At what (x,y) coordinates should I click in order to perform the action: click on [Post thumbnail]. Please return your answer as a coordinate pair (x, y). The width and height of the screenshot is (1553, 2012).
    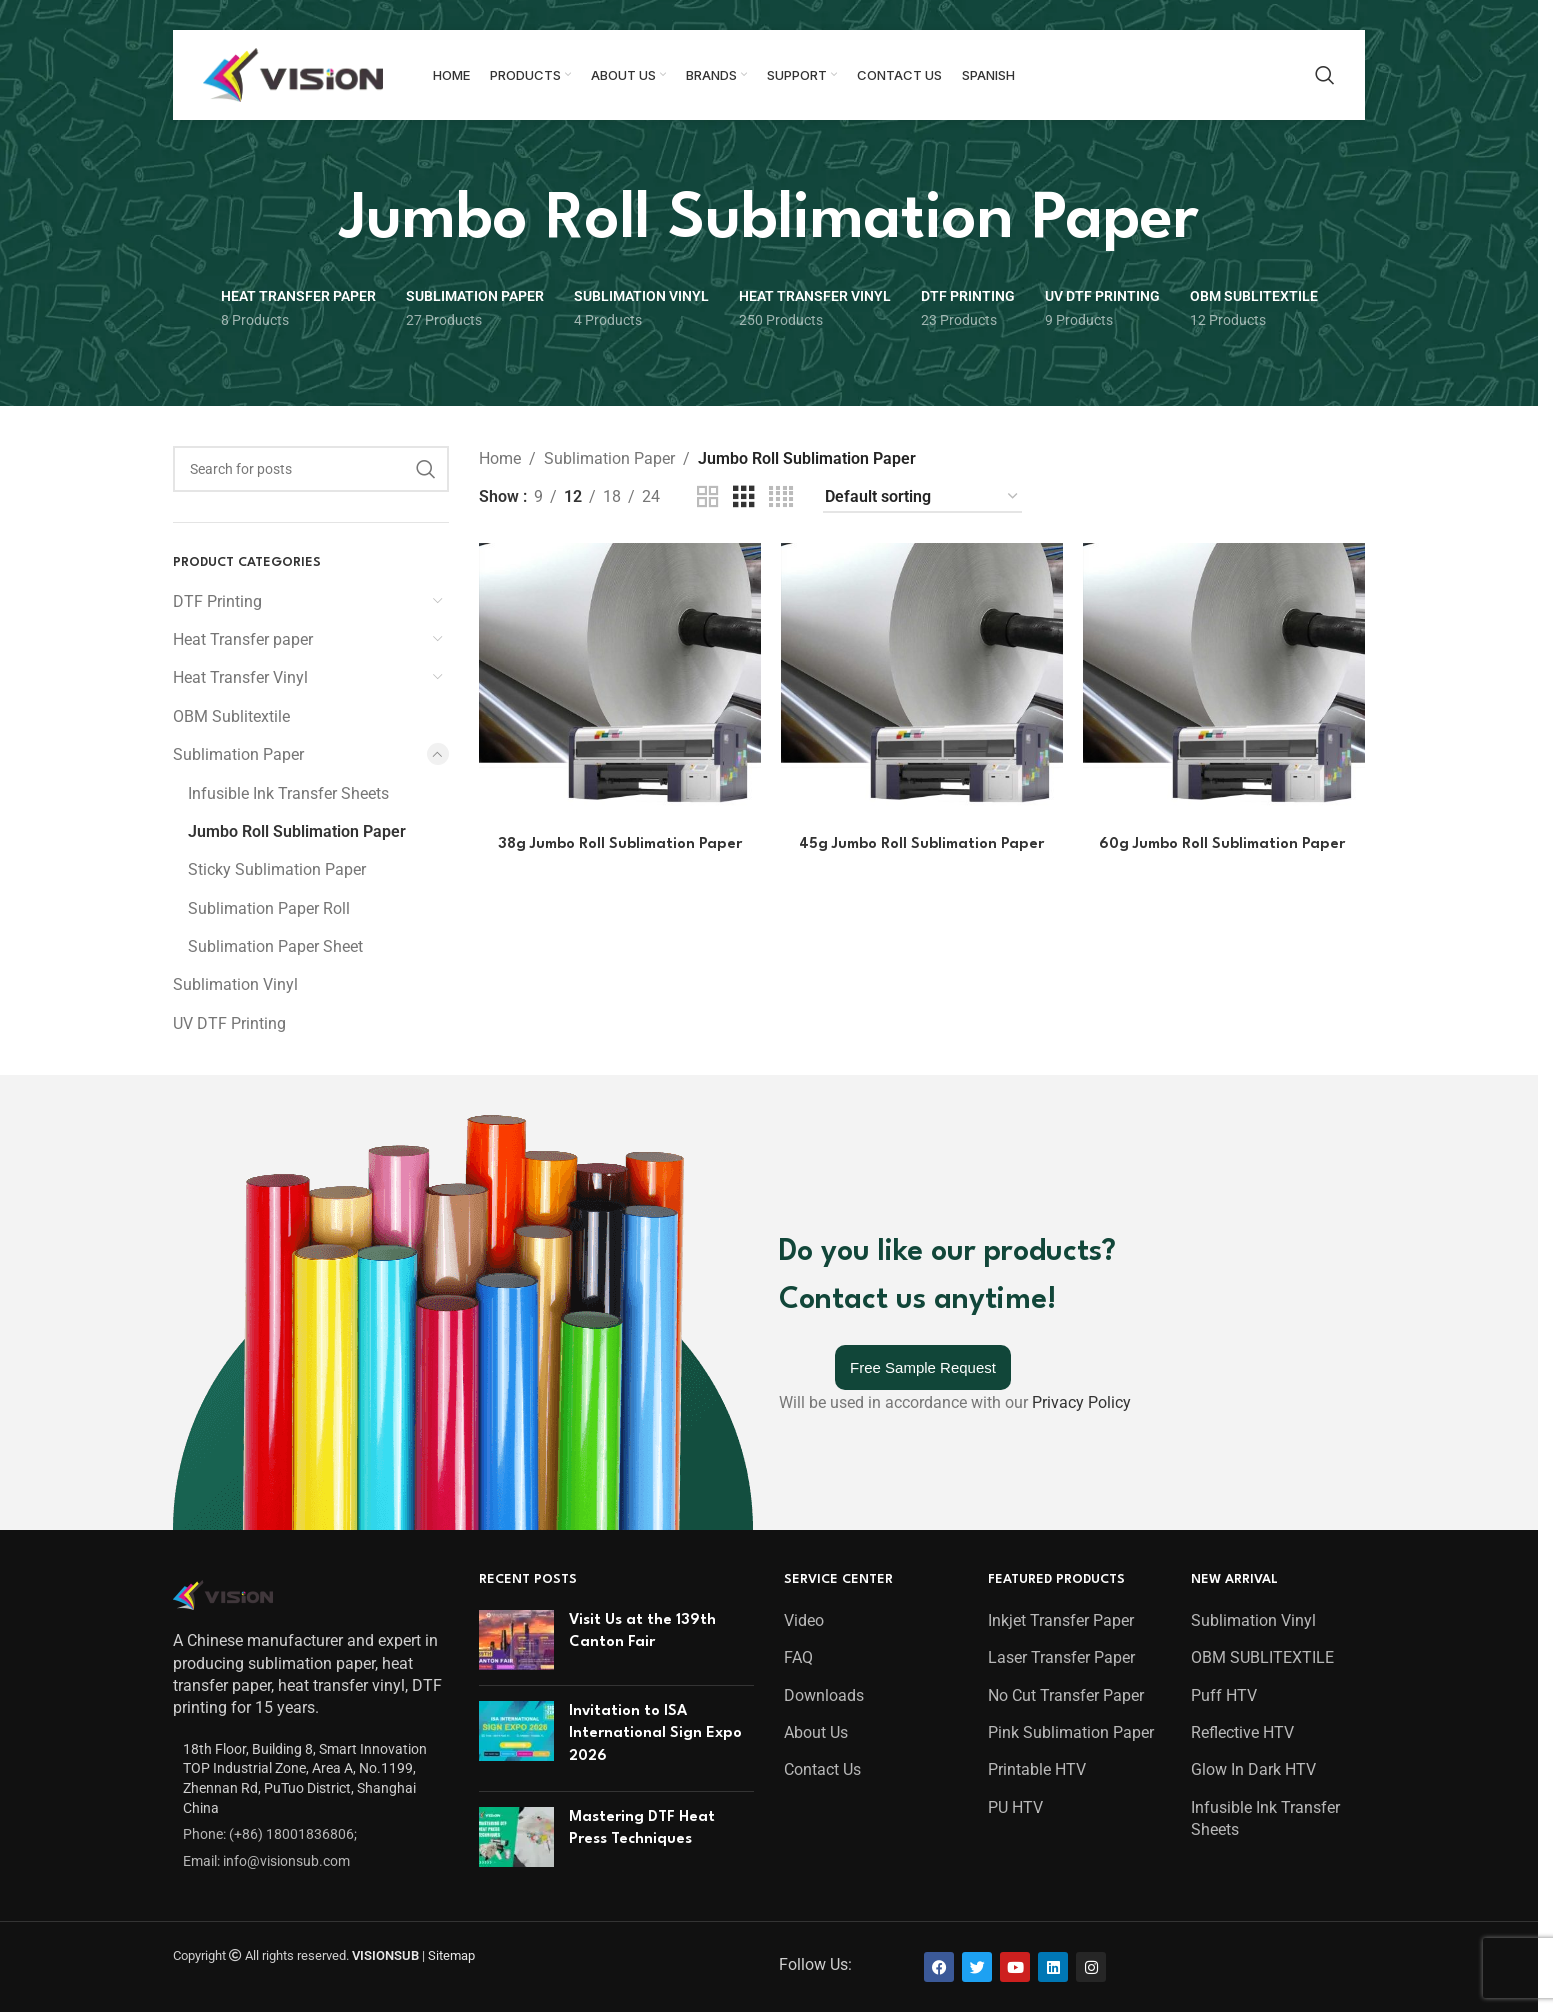
    Looking at the image, I should click on (516, 1640).